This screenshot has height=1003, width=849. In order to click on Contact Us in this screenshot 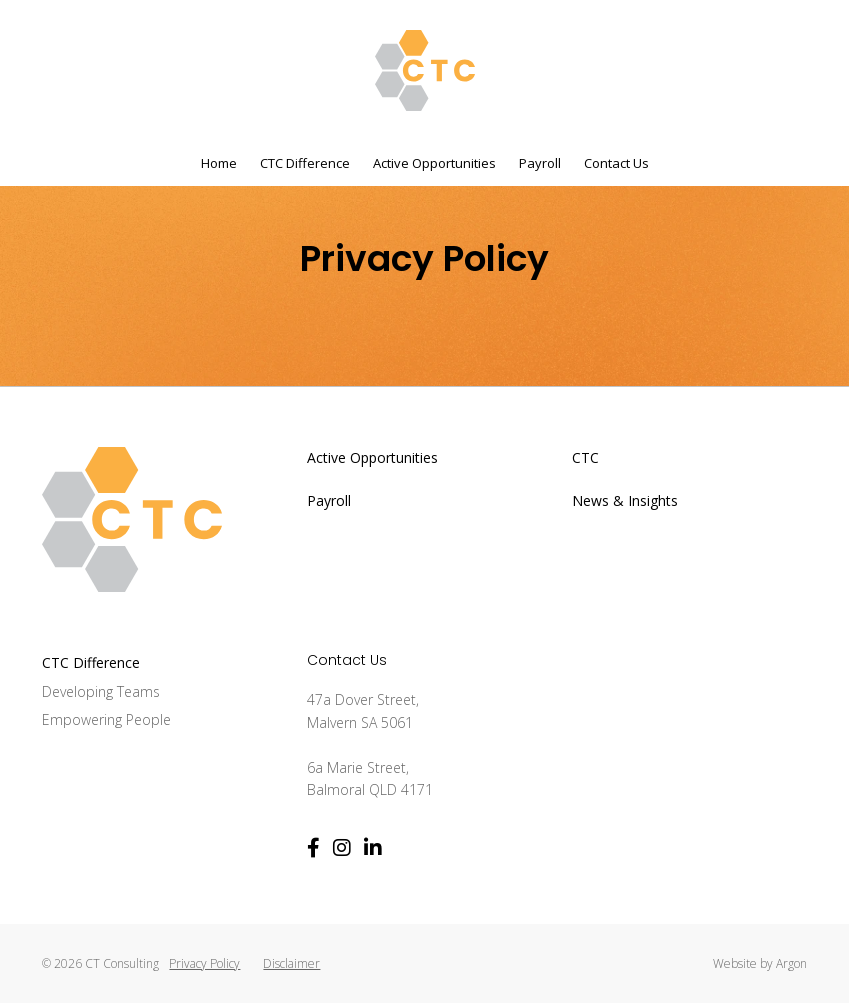, I will do `click(616, 163)`.